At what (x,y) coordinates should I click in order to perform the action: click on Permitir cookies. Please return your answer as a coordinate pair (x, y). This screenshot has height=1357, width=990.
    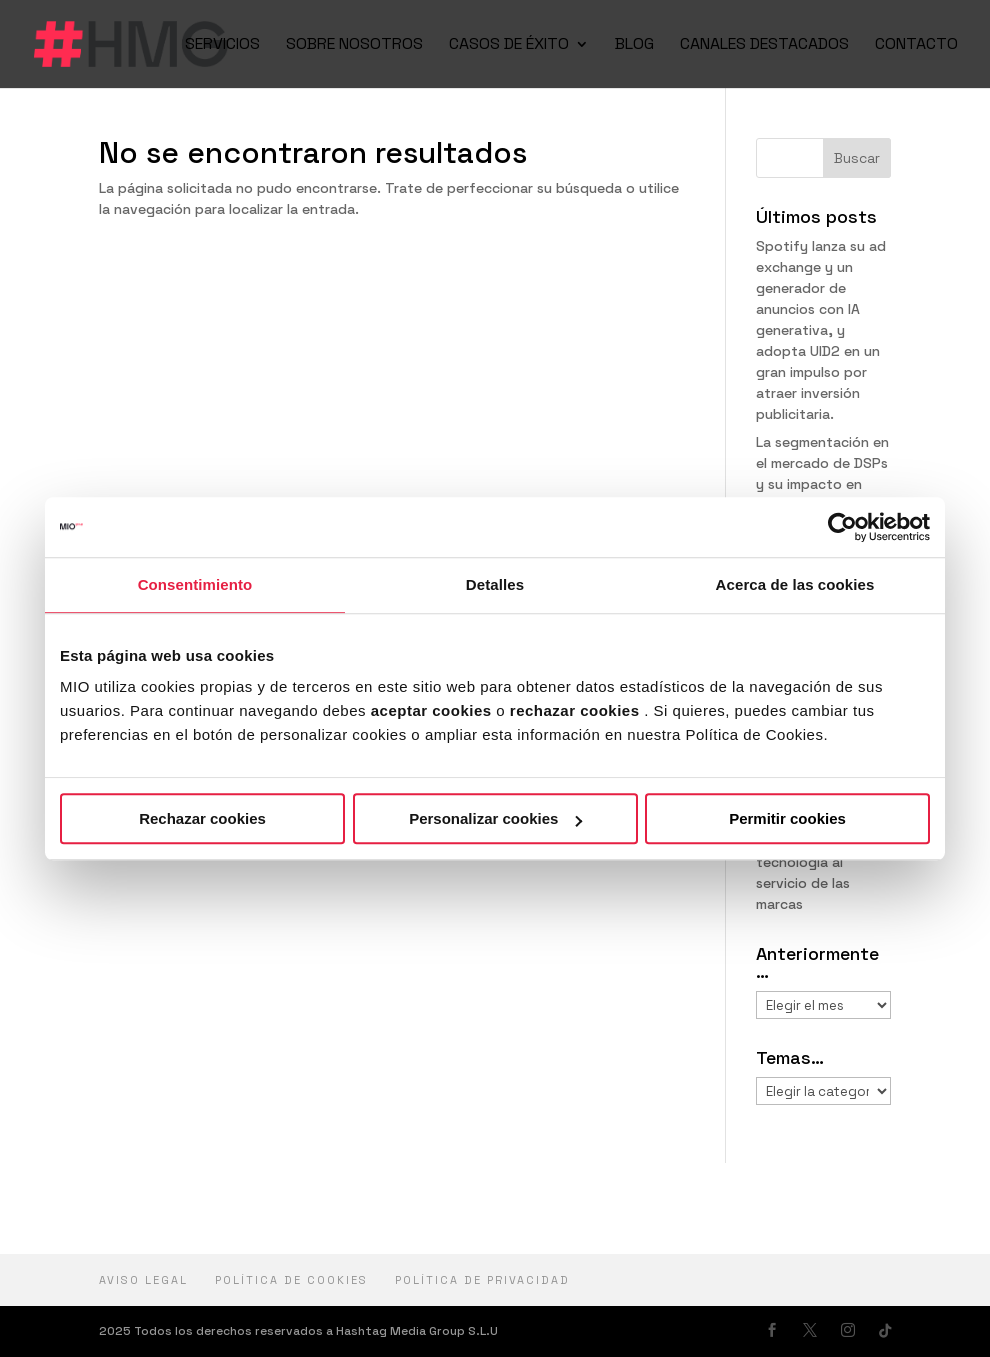
    Looking at the image, I should click on (787, 818).